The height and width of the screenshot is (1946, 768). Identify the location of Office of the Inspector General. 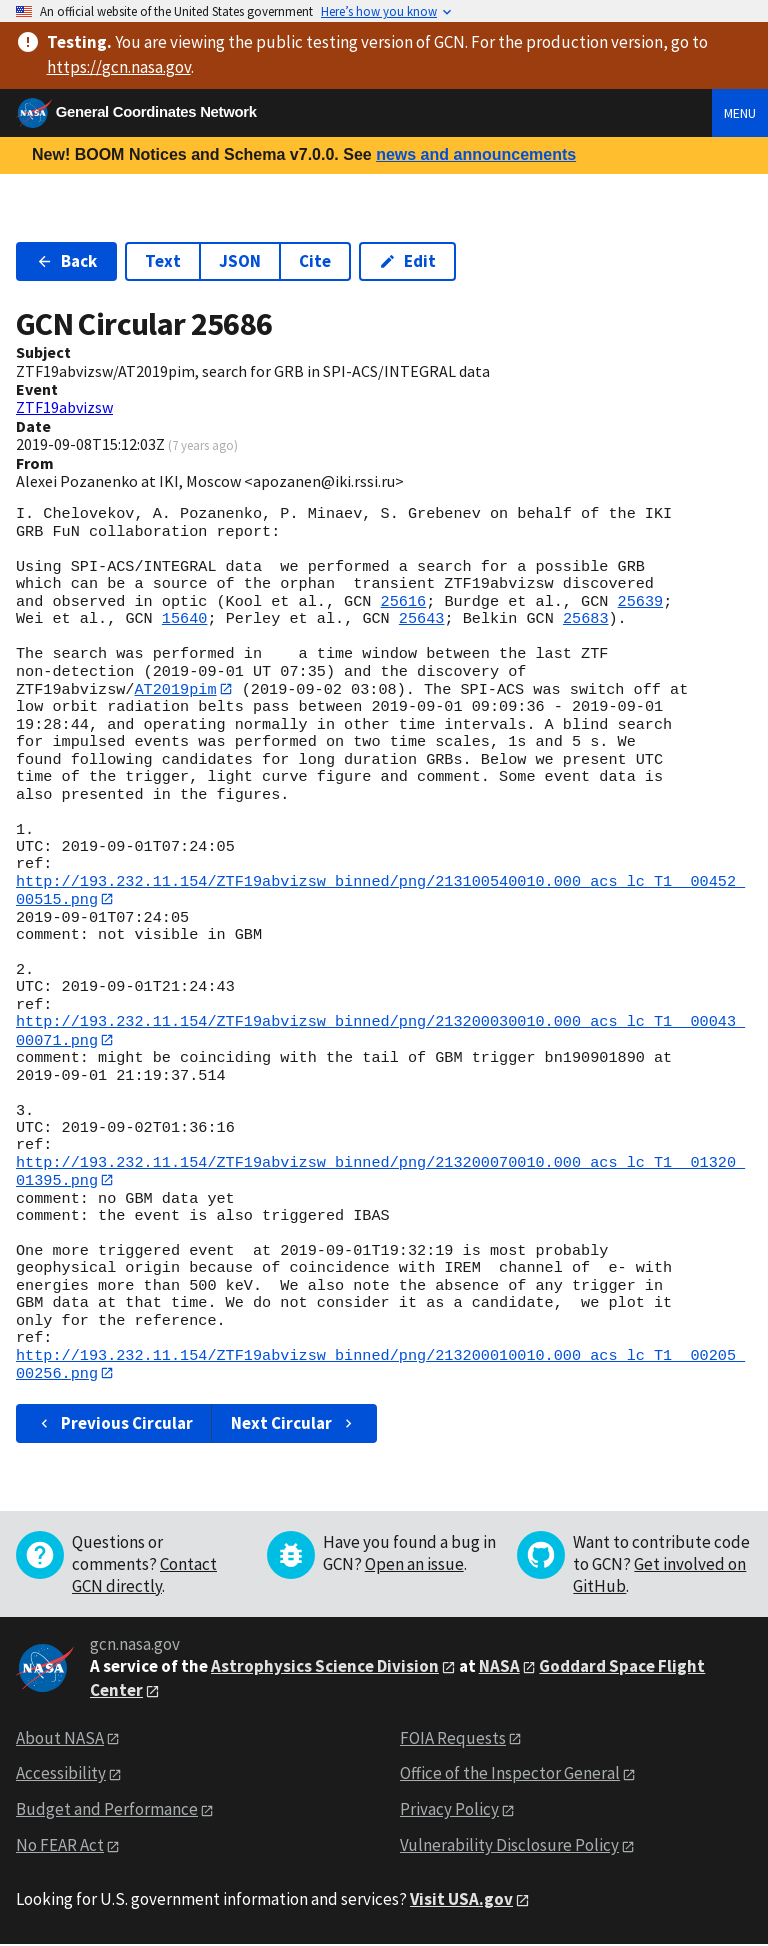
(510, 1776).